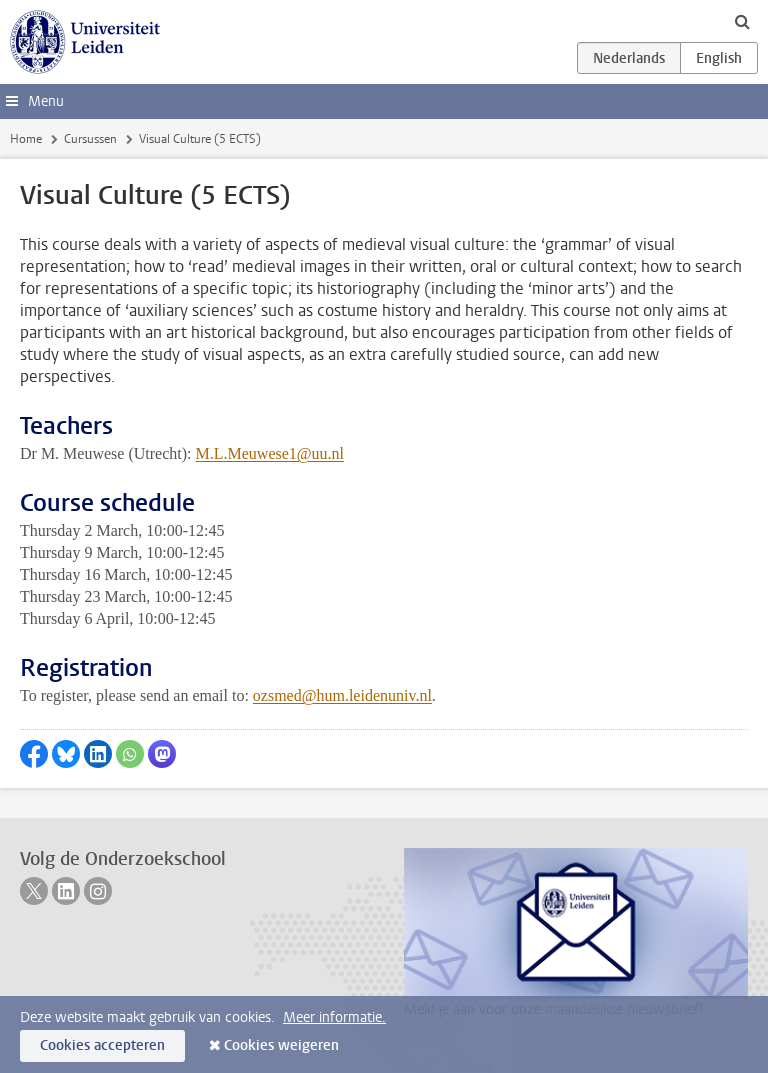 The height and width of the screenshot is (1073, 768). What do you see at coordinates (342, 695) in the screenshot?
I see `ozsmed@hum.leidenuniv.nl` at bounding box center [342, 695].